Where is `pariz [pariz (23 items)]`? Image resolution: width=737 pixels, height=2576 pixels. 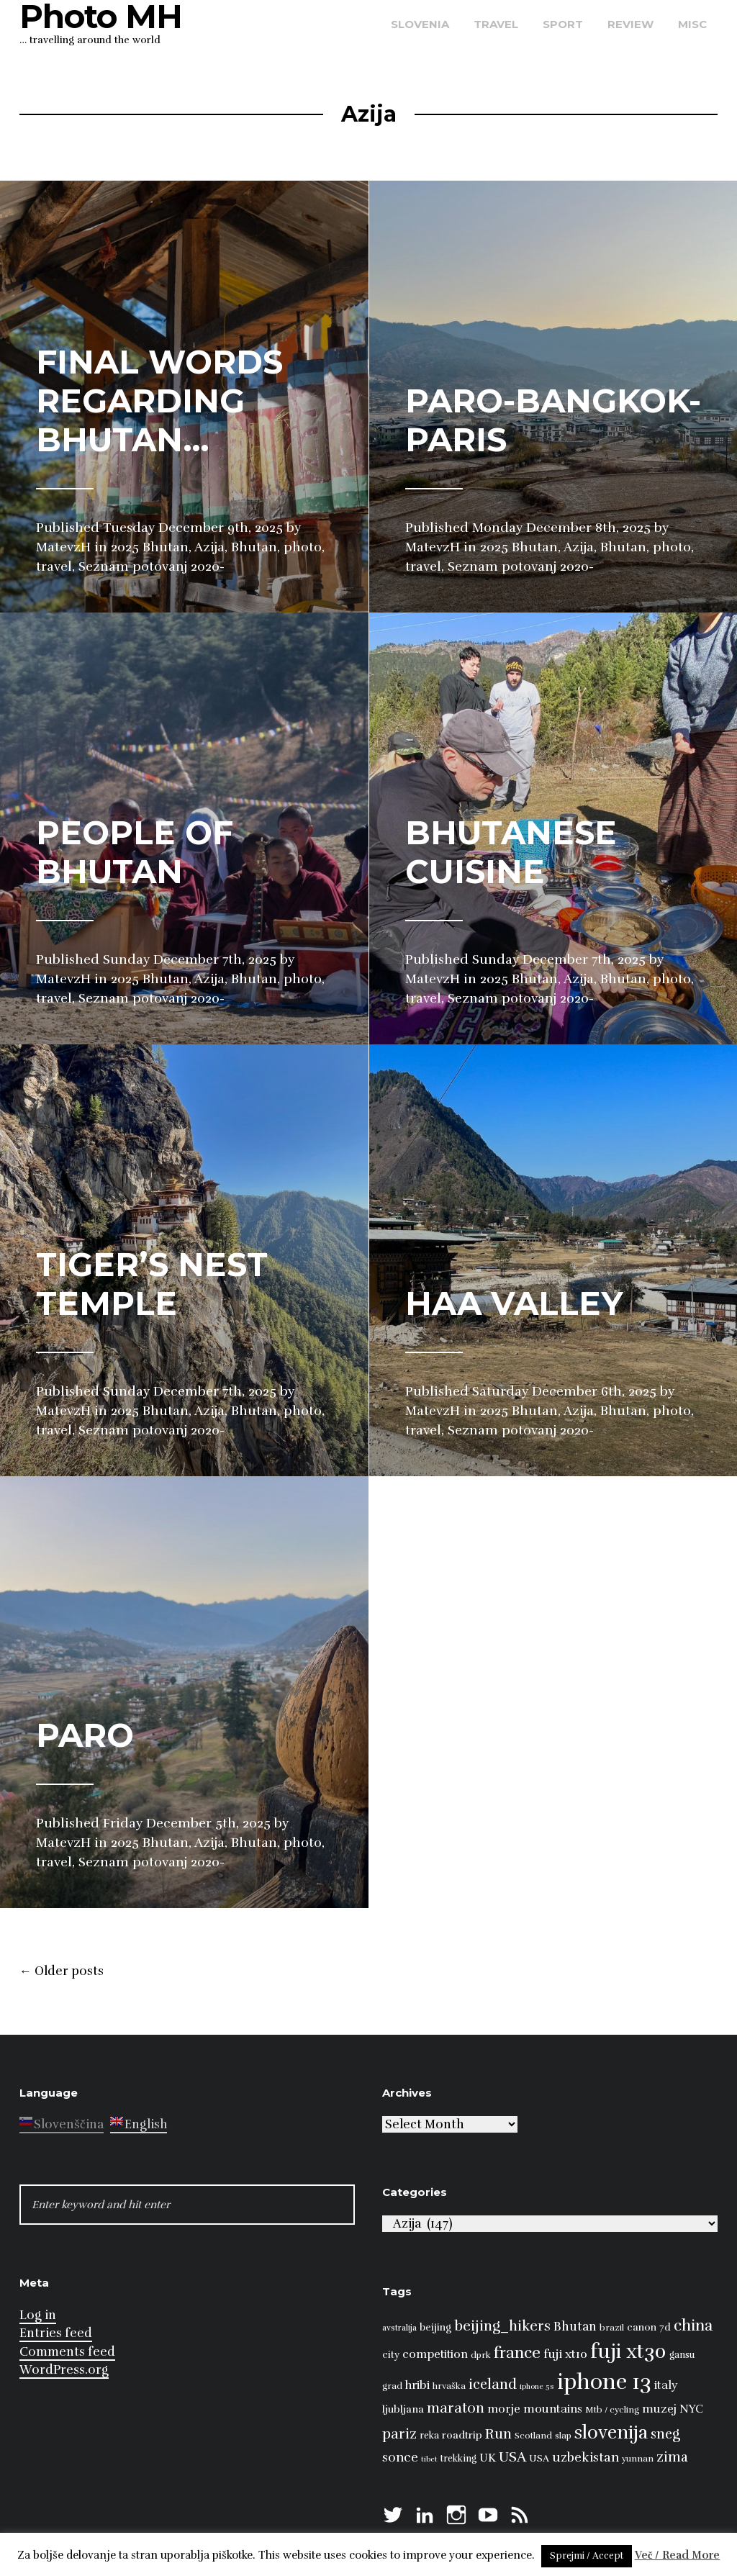
pariz [pariz (23 items)] is located at coordinates (399, 2434).